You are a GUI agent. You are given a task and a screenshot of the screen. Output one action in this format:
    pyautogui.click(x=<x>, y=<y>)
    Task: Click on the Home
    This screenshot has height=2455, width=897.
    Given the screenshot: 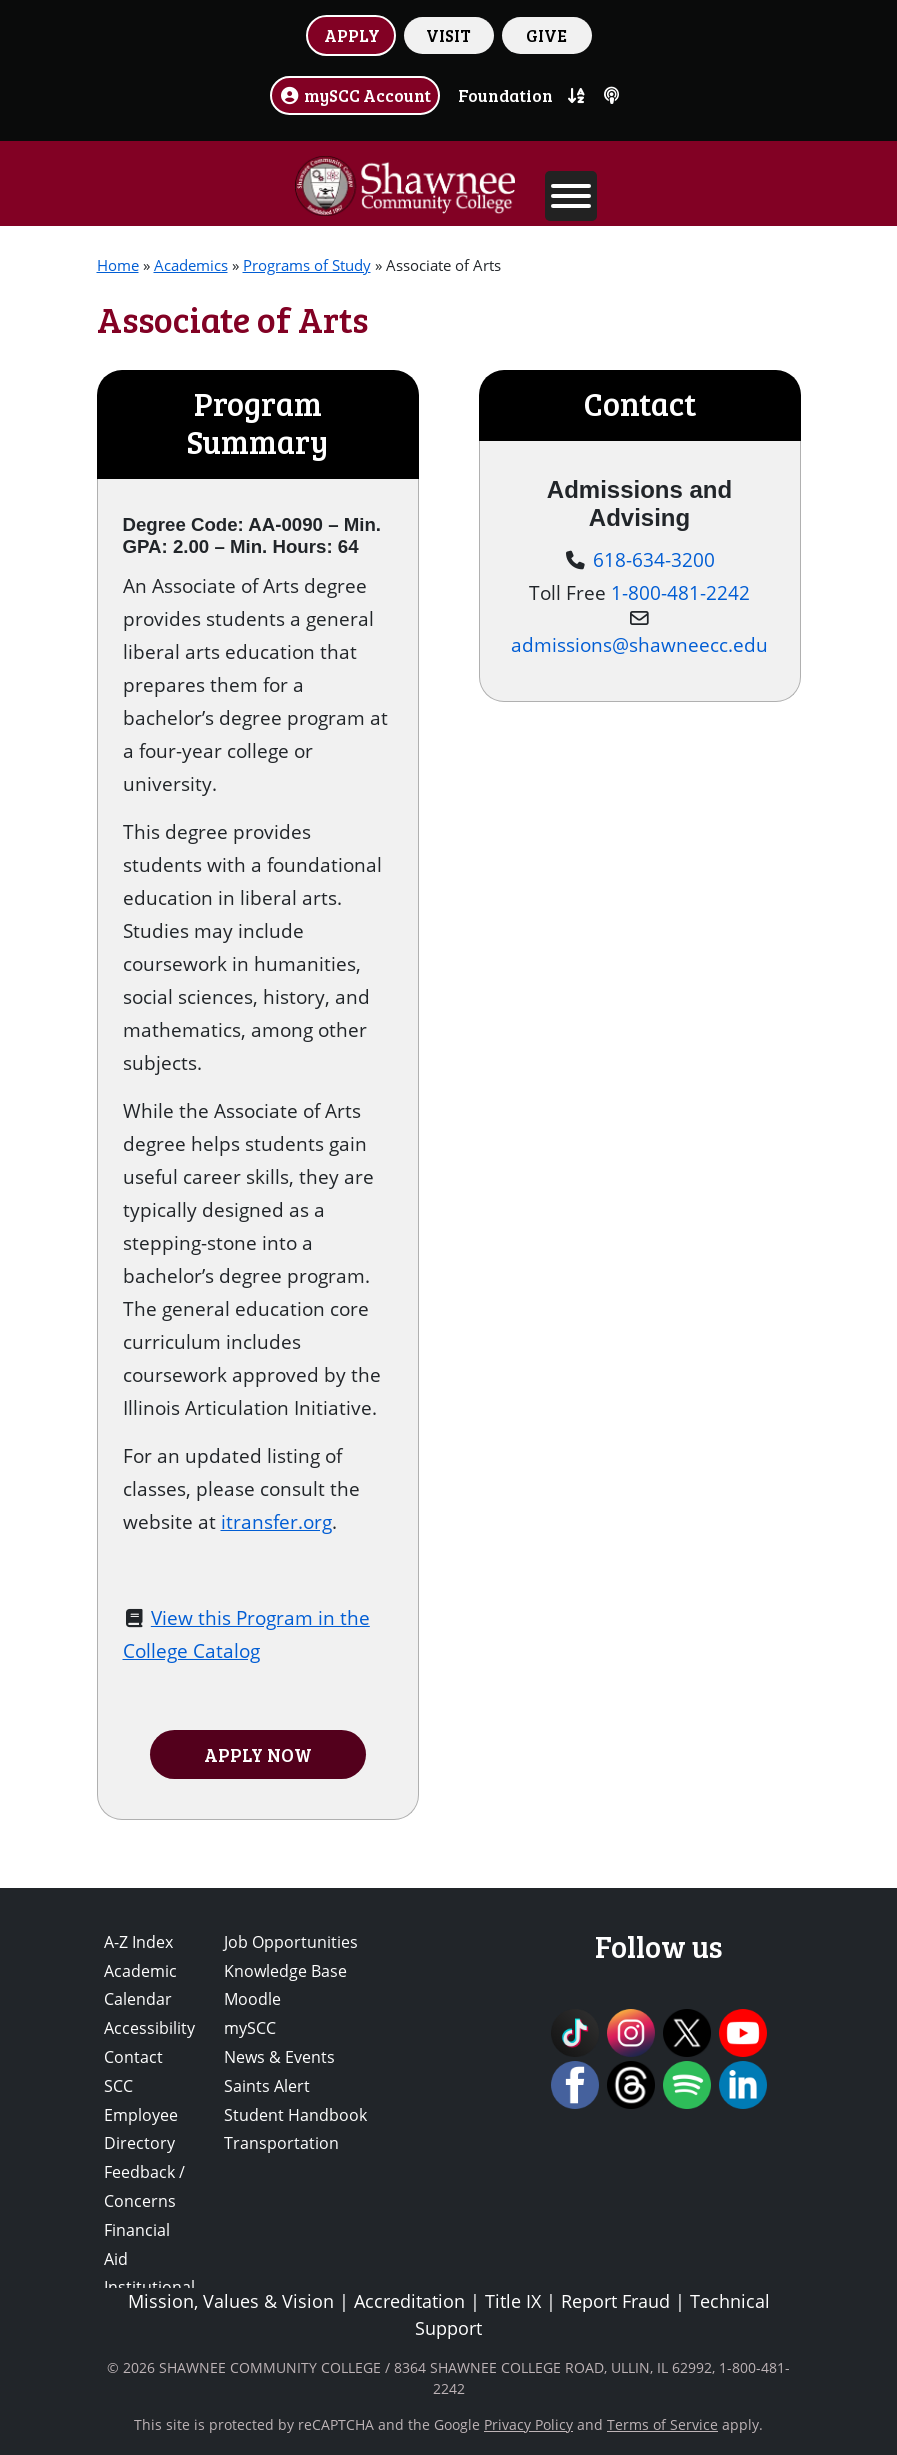 What is the action you would take?
    pyautogui.click(x=118, y=265)
    